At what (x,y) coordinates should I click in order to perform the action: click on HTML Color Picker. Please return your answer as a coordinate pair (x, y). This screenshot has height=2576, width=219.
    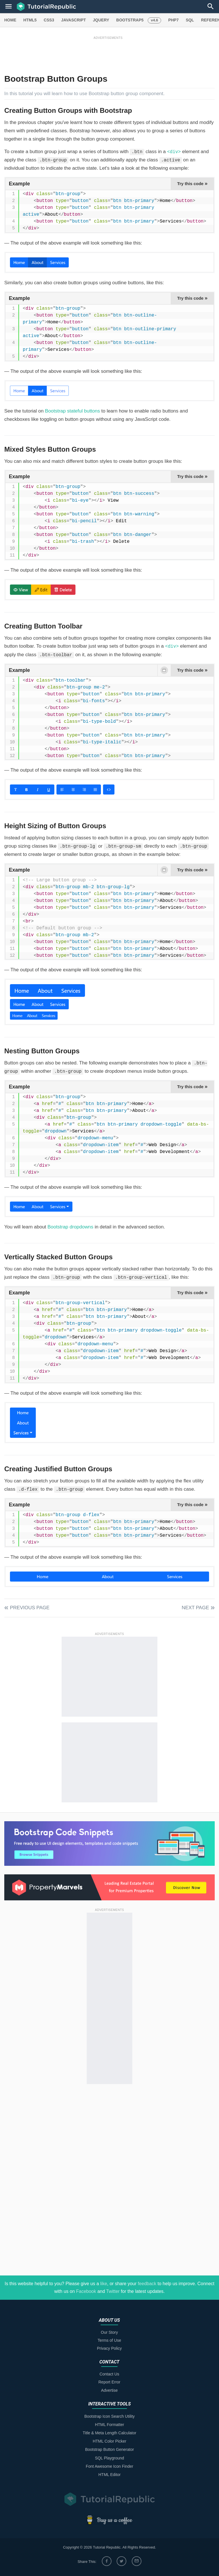
    Looking at the image, I should click on (109, 2441).